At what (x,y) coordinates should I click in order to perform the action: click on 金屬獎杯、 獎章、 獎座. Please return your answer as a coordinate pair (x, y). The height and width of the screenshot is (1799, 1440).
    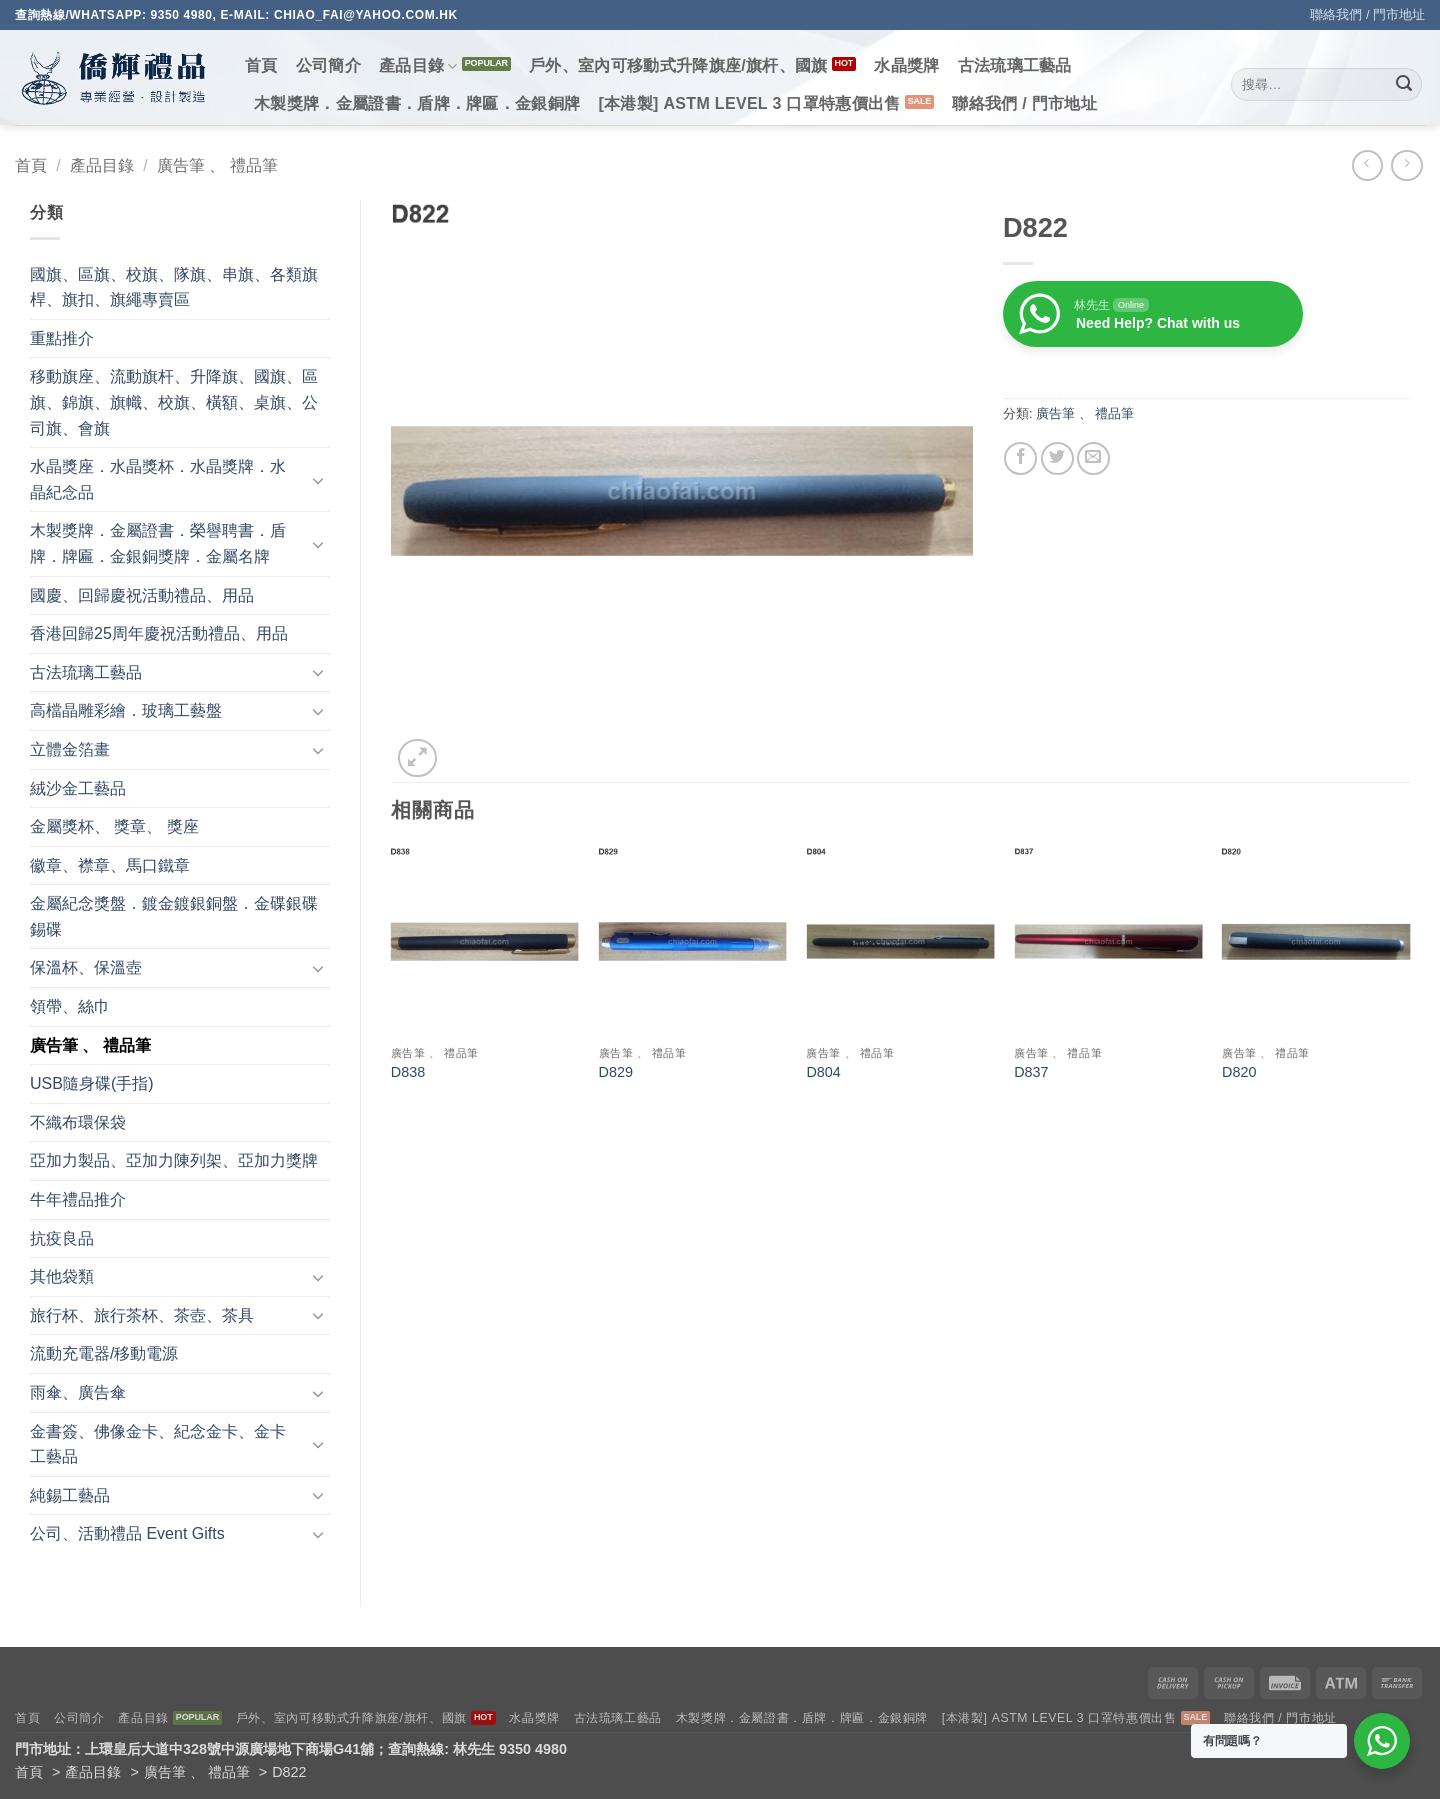
    Looking at the image, I should click on (114, 826).